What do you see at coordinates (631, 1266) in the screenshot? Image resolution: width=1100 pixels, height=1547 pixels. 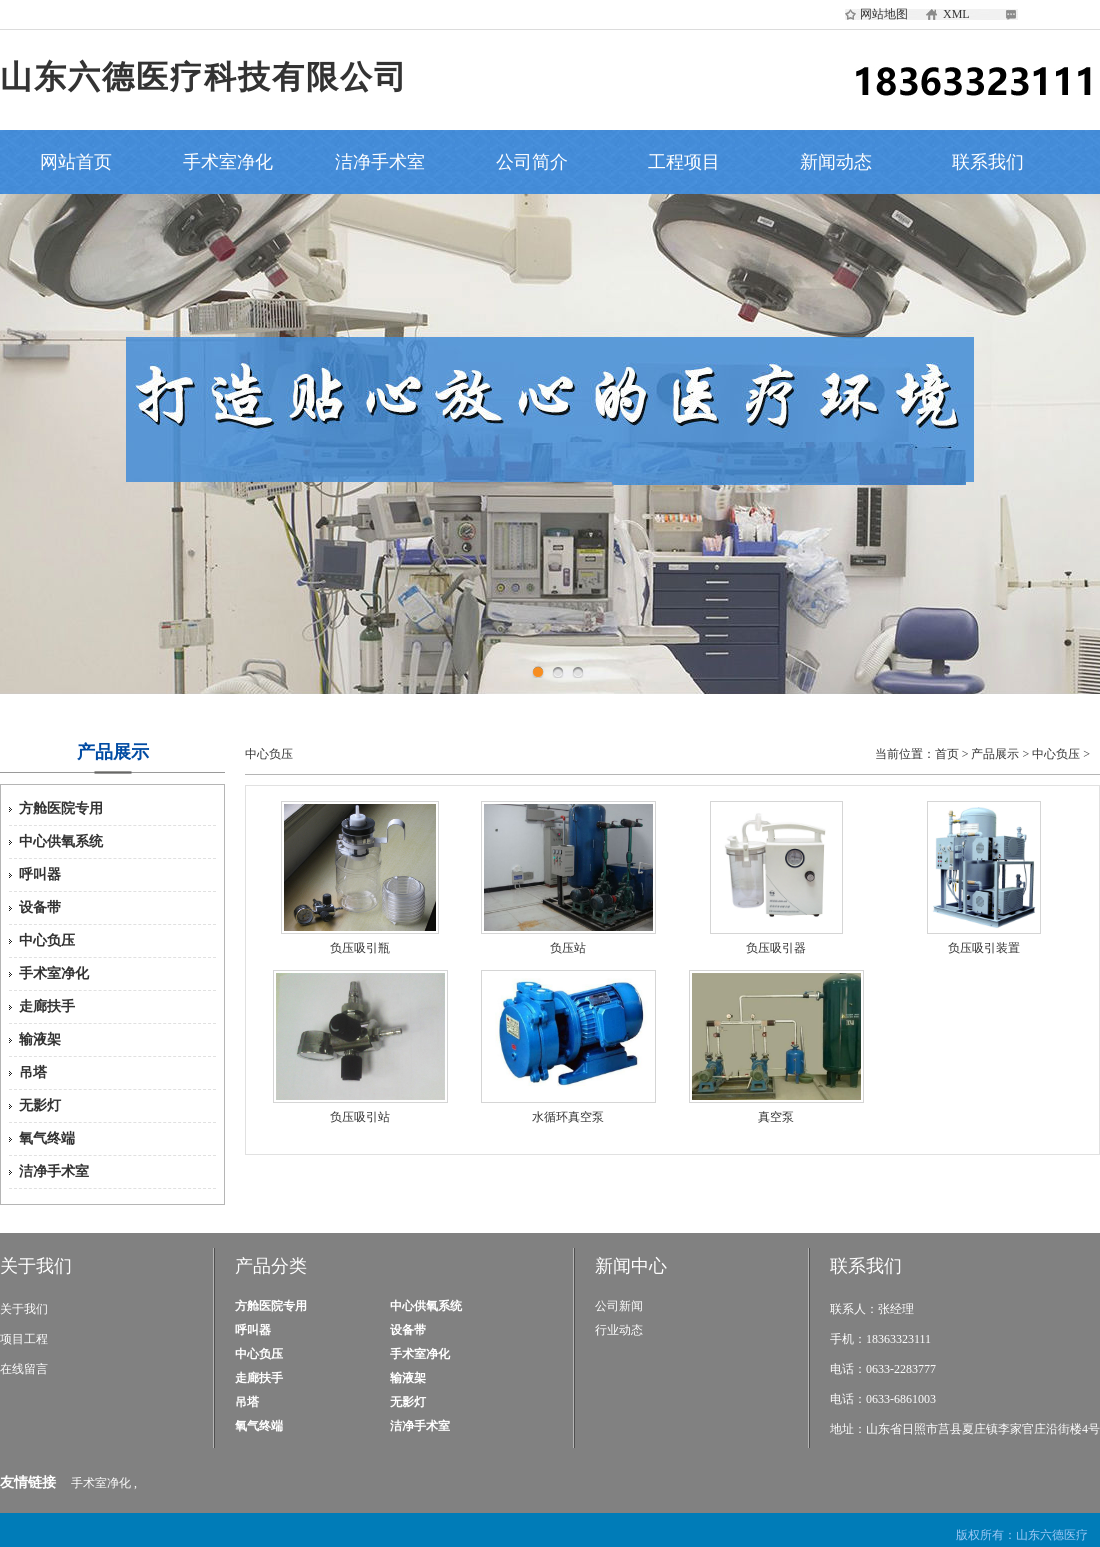 I see `新闻中心` at bounding box center [631, 1266].